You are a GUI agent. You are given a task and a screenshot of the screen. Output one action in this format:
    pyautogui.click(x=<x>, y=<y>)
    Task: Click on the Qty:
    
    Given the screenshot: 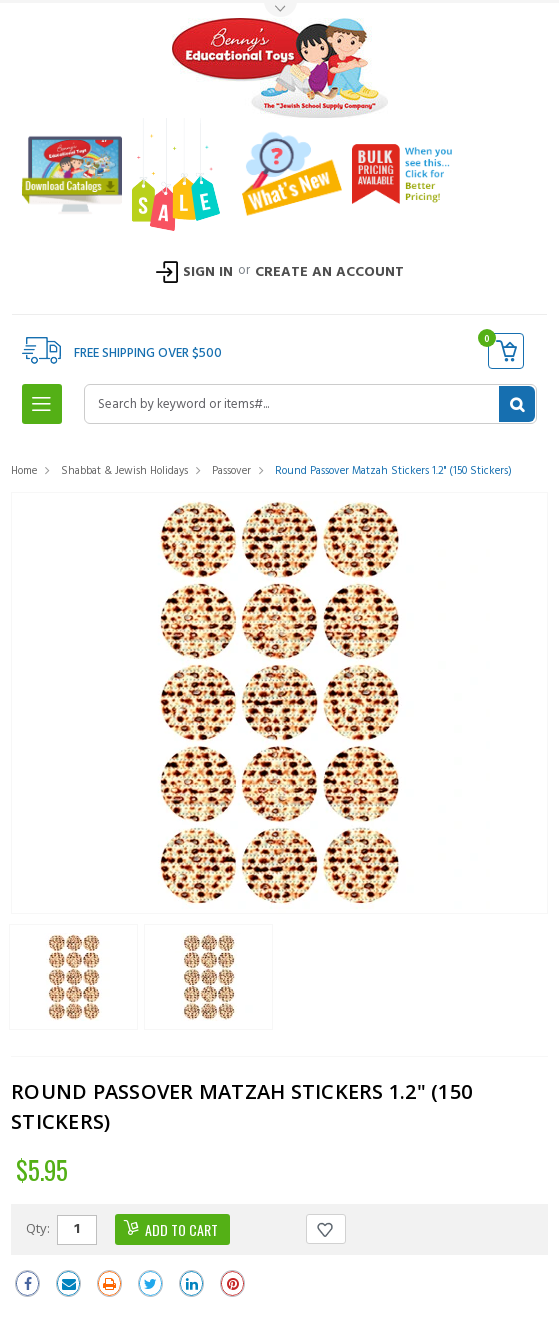 What is the action you would take?
    pyautogui.click(x=38, y=1228)
    